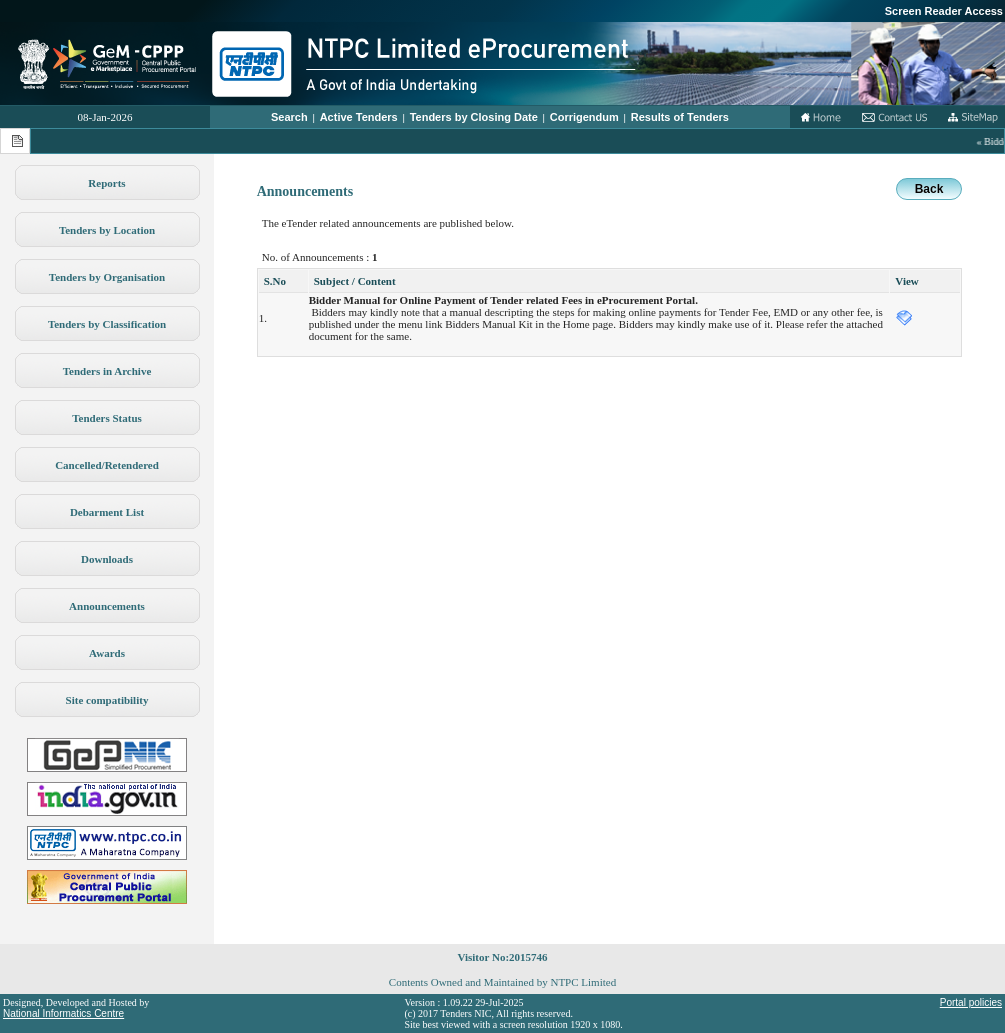 The width and height of the screenshot is (1005, 1033). What do you see at coordinates (584, 117) in the screenshot?
I see `Corrigendum` at bounding box center [584, 117].